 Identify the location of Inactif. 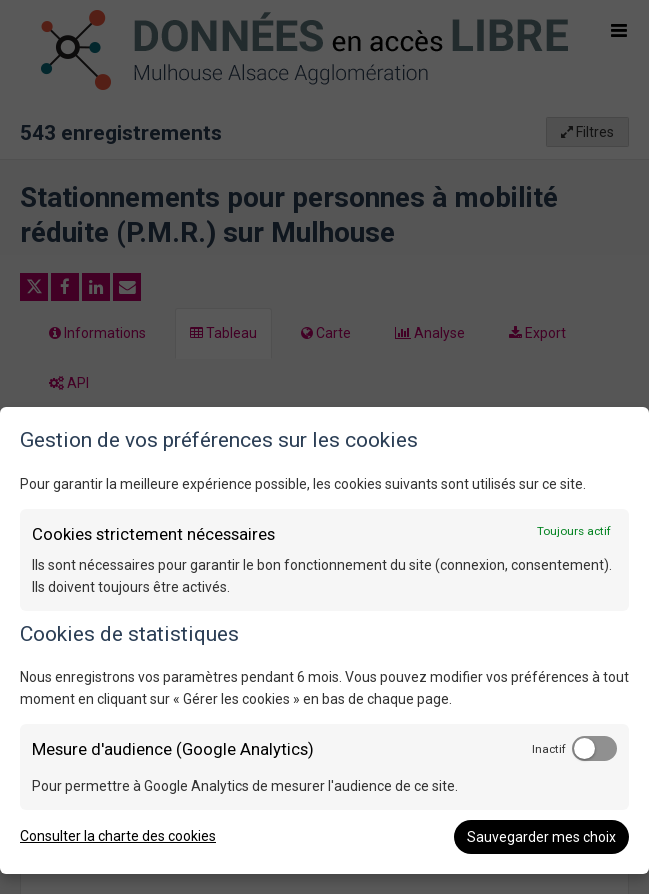
(549, 749).